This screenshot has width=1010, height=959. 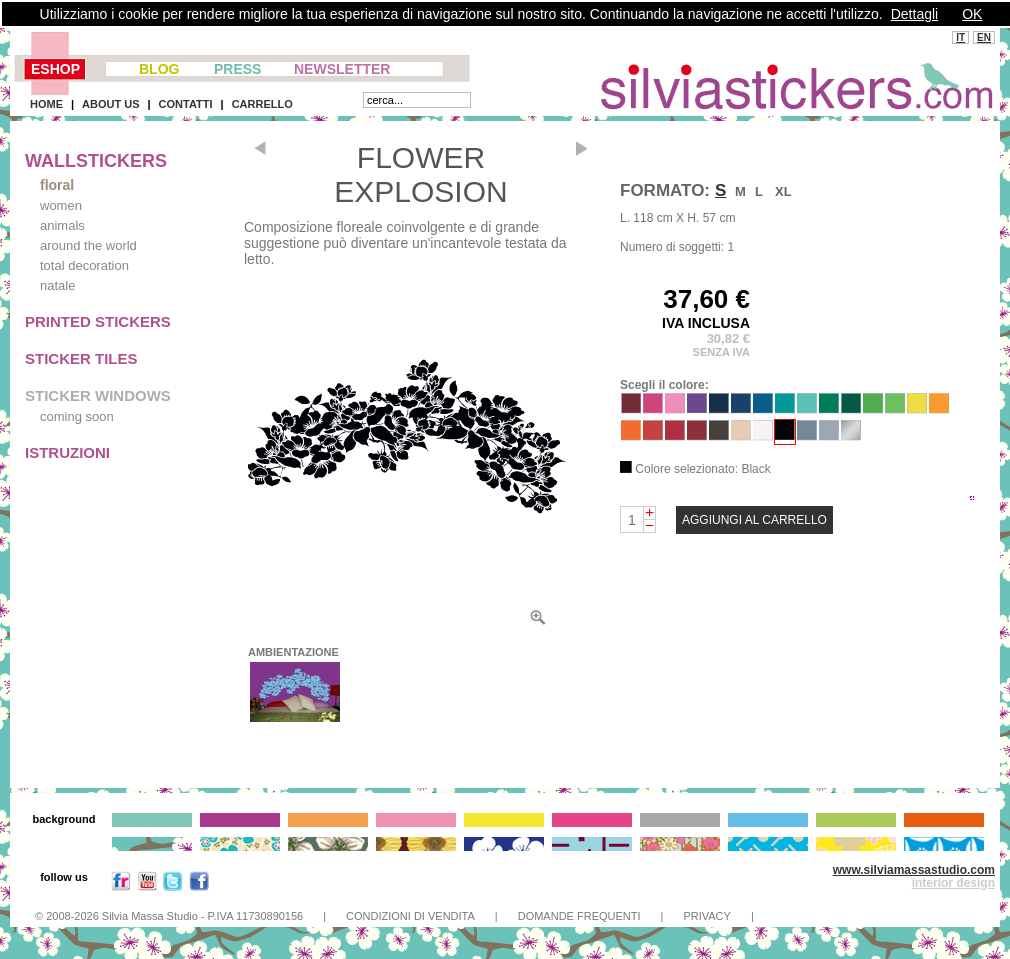 I want to click on total decoration, so click(x=84, y=265).